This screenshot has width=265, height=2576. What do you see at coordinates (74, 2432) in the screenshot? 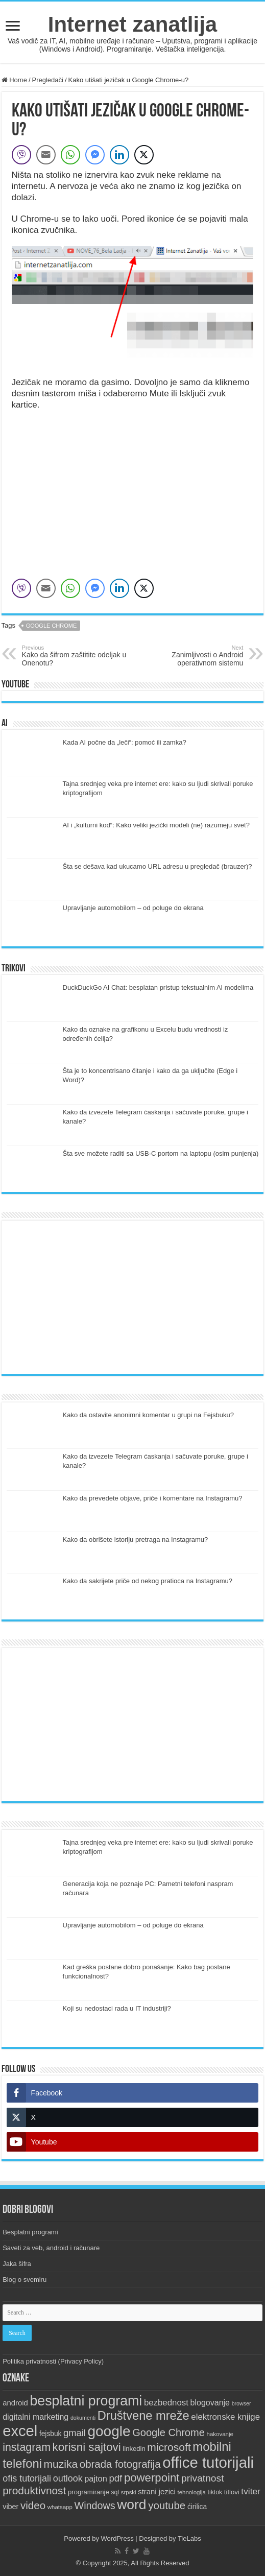
I see `gmail [gmail (20 items)]` at bounding box center [74, 2432].